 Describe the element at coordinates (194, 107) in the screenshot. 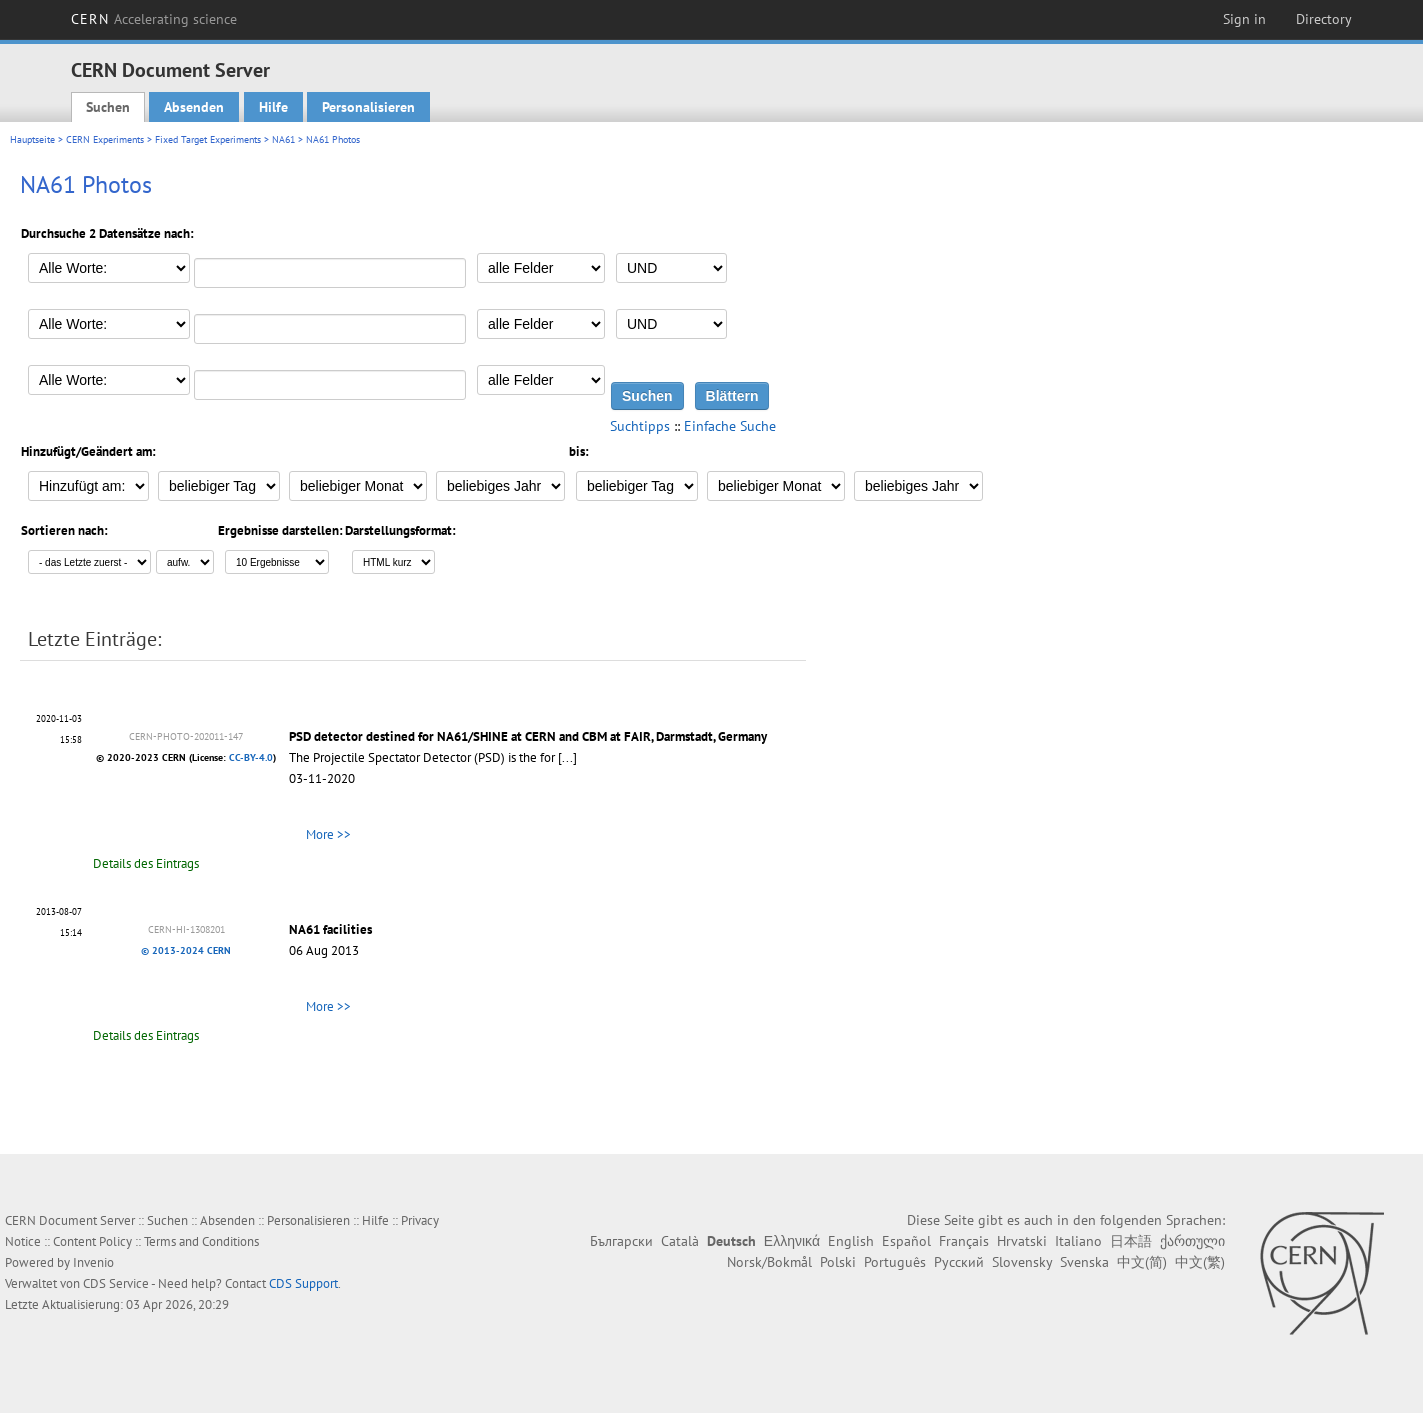

I see `Absenden` at that location.